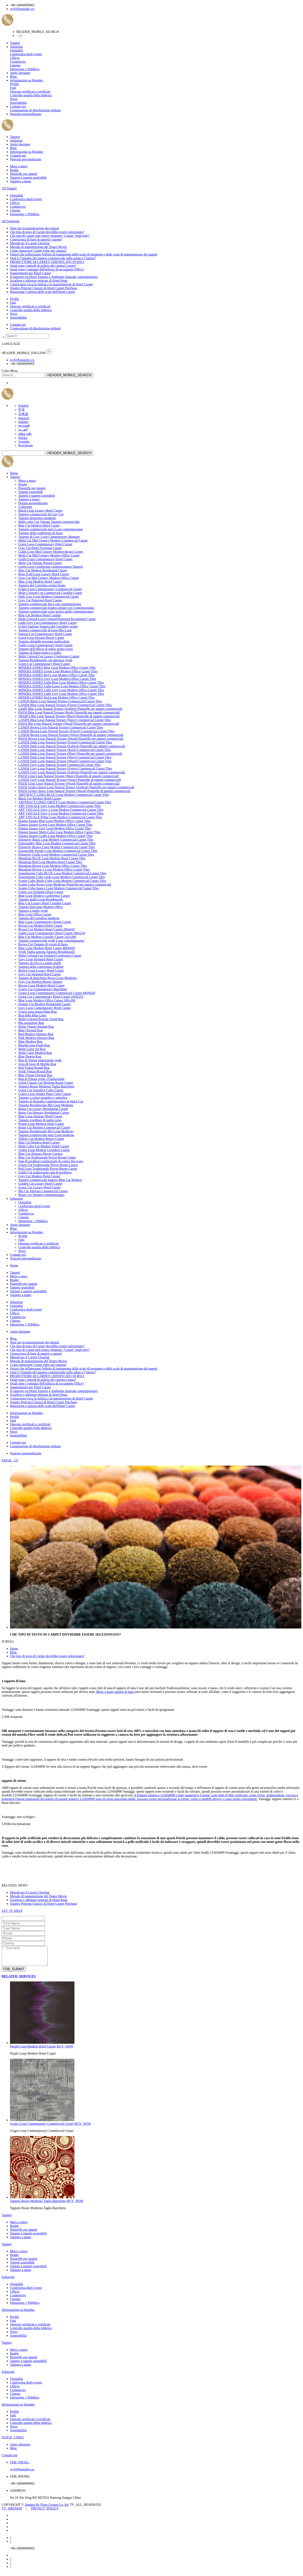 The height and width of the screenshot is (2576, 303). Describe the element at coordinates (53, 540) in the screenshot. I see `Multi Cut Mid Century Modern Commercial Carpet` at that location.